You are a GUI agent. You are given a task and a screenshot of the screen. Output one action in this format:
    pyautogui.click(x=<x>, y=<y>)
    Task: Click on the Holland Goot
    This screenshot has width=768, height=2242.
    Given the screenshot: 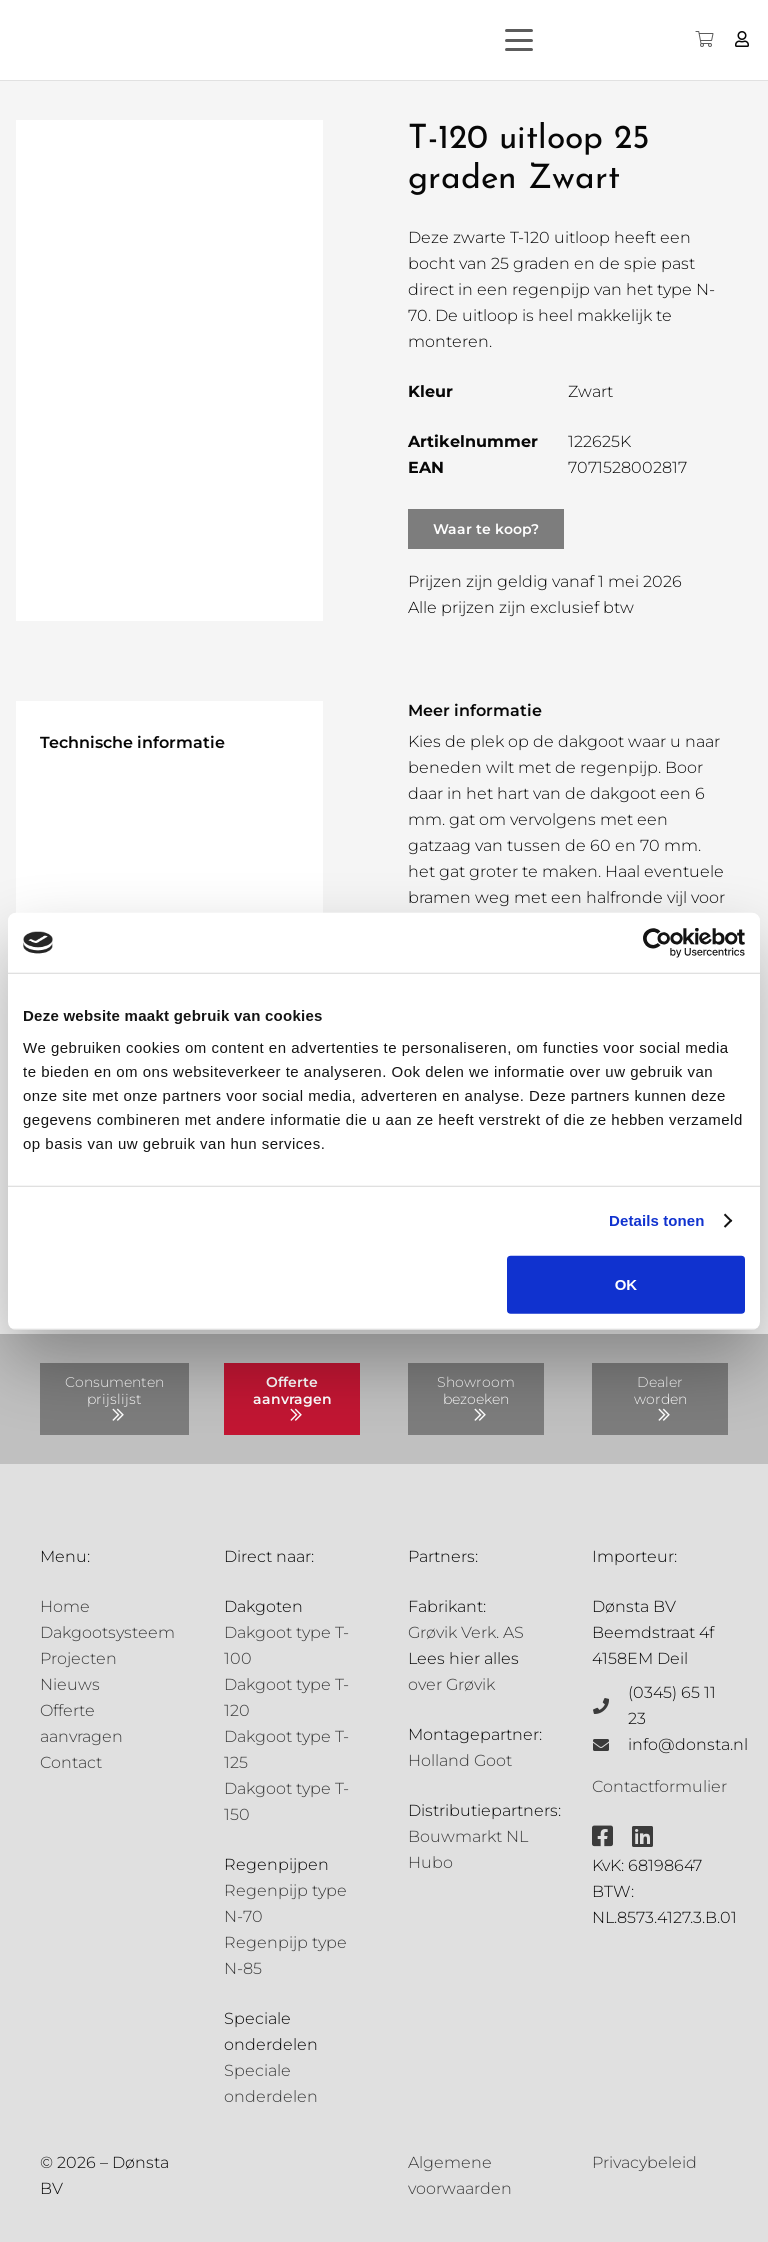 What is the action you would take?
    pyautogui.click(x=460, y=1760)
    